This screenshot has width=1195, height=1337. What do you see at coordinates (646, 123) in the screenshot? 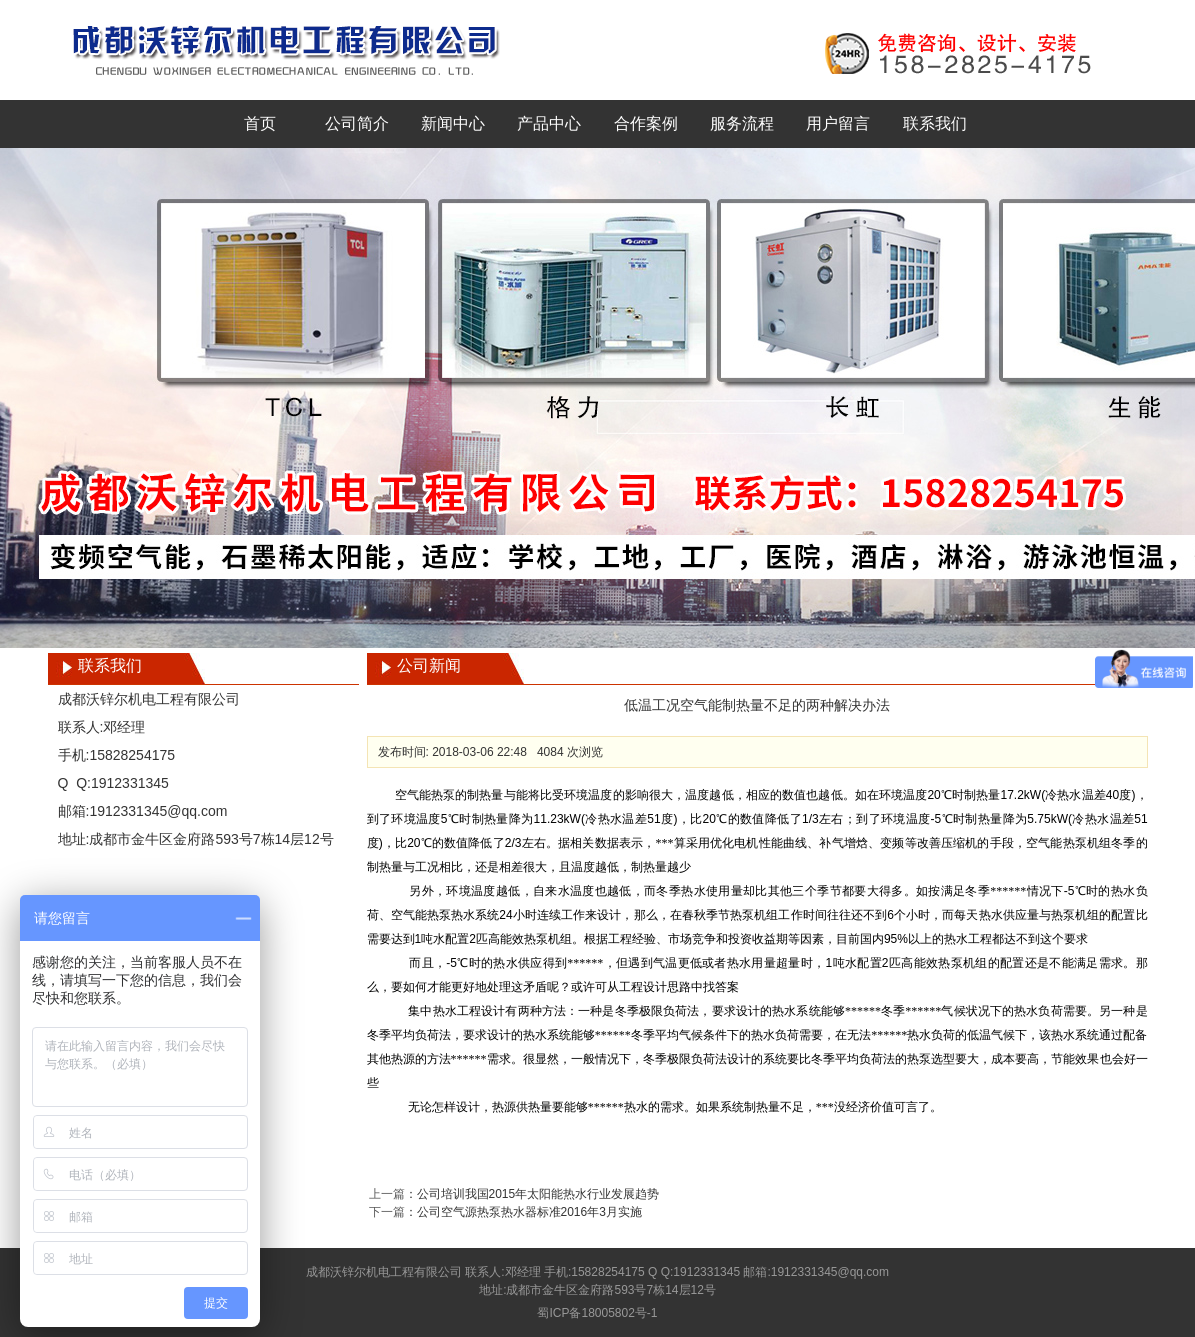
I see `合作案例` at bounding box center [646, 123].